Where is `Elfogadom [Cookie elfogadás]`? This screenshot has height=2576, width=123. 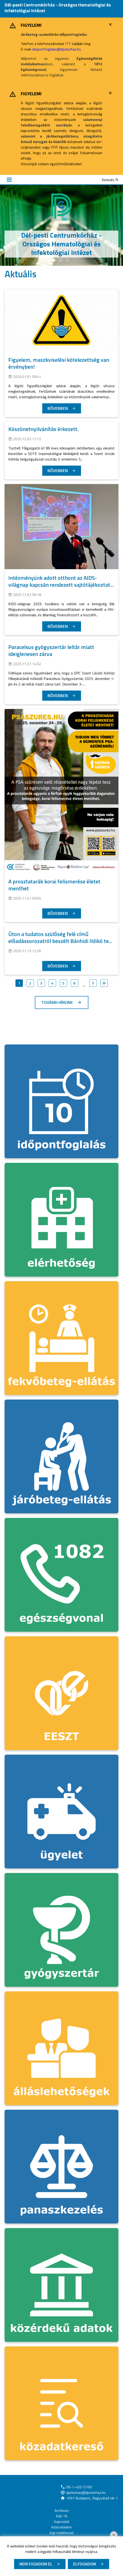 Elfogadom [Cookie elfogadás] is located at coordinates (84, 2564).